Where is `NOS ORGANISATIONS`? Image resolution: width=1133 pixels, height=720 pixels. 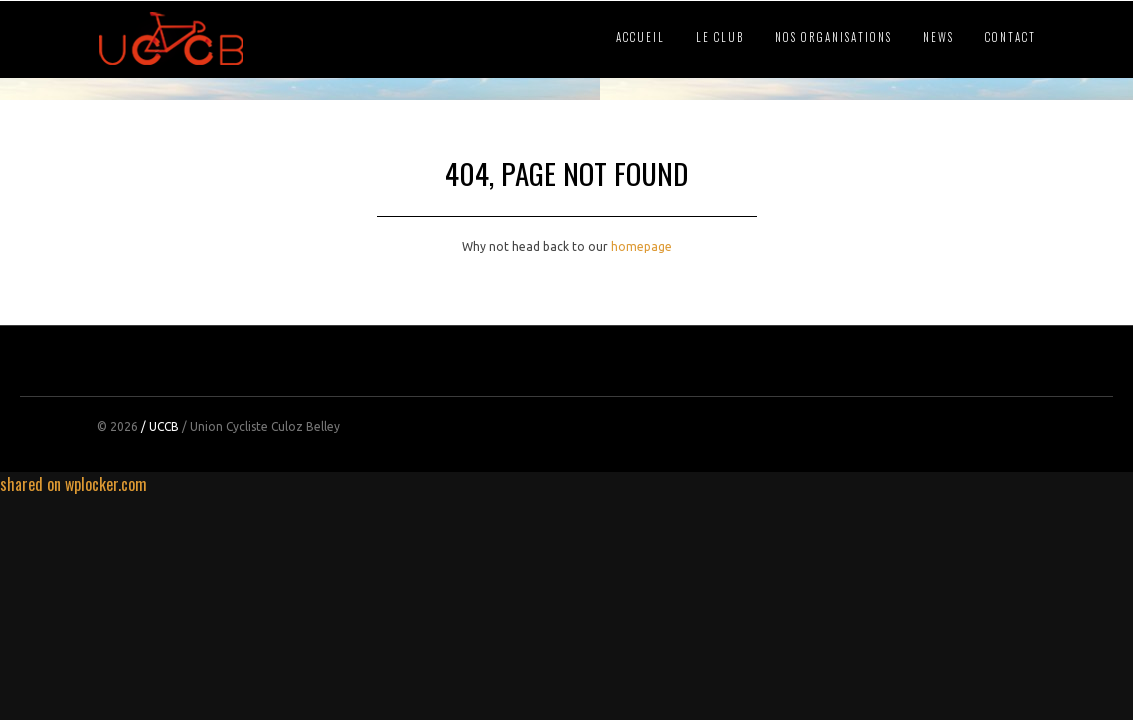
NOS ORGANISATIONS is located at coordinates (833, 37).